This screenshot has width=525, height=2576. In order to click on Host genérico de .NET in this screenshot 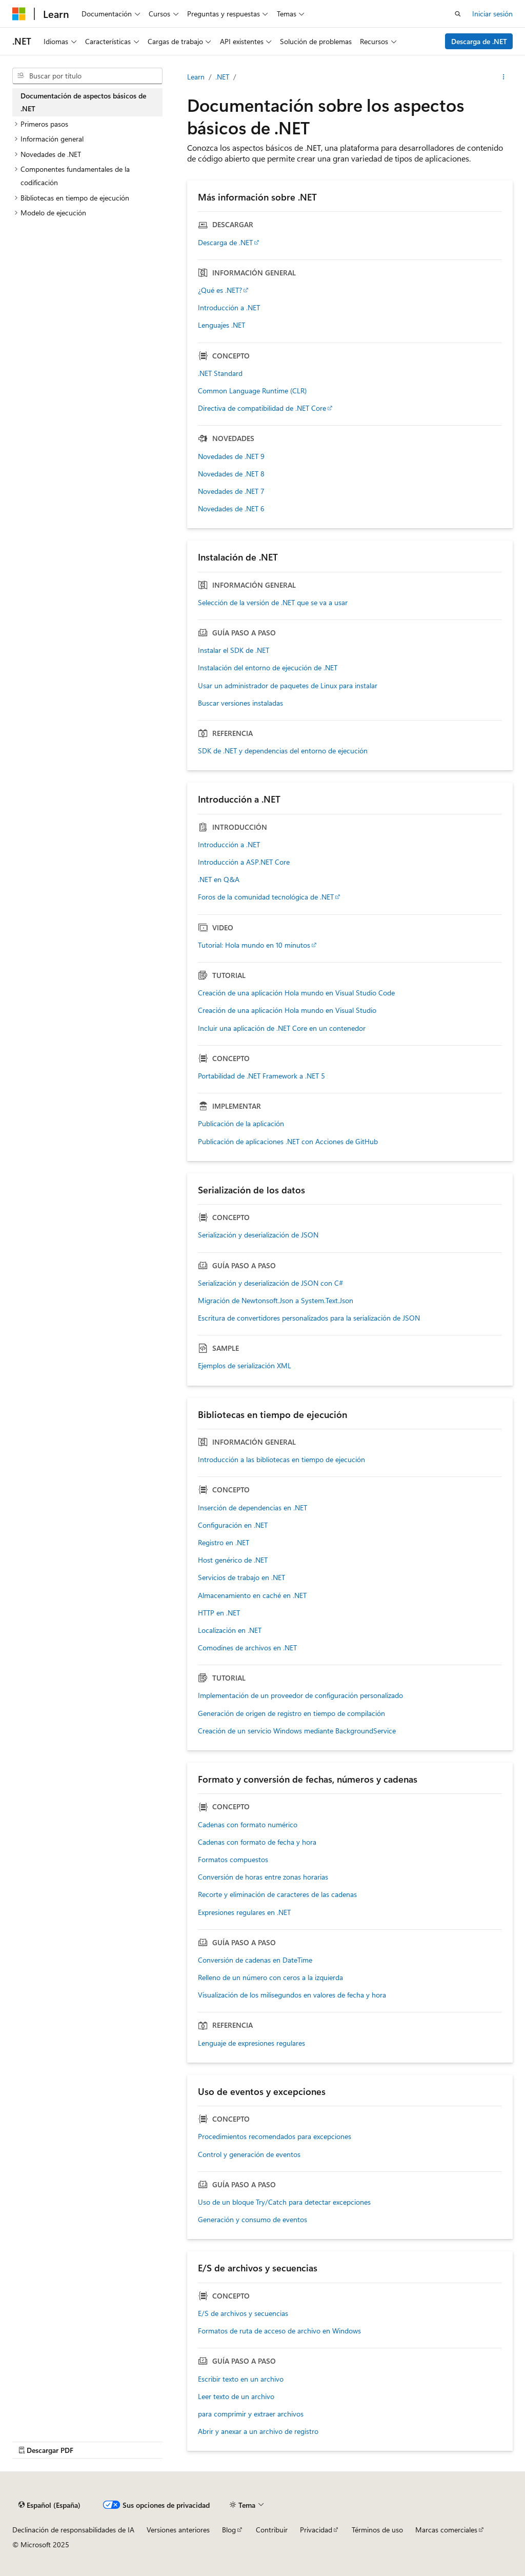, I will do `click(233, 1560)`.